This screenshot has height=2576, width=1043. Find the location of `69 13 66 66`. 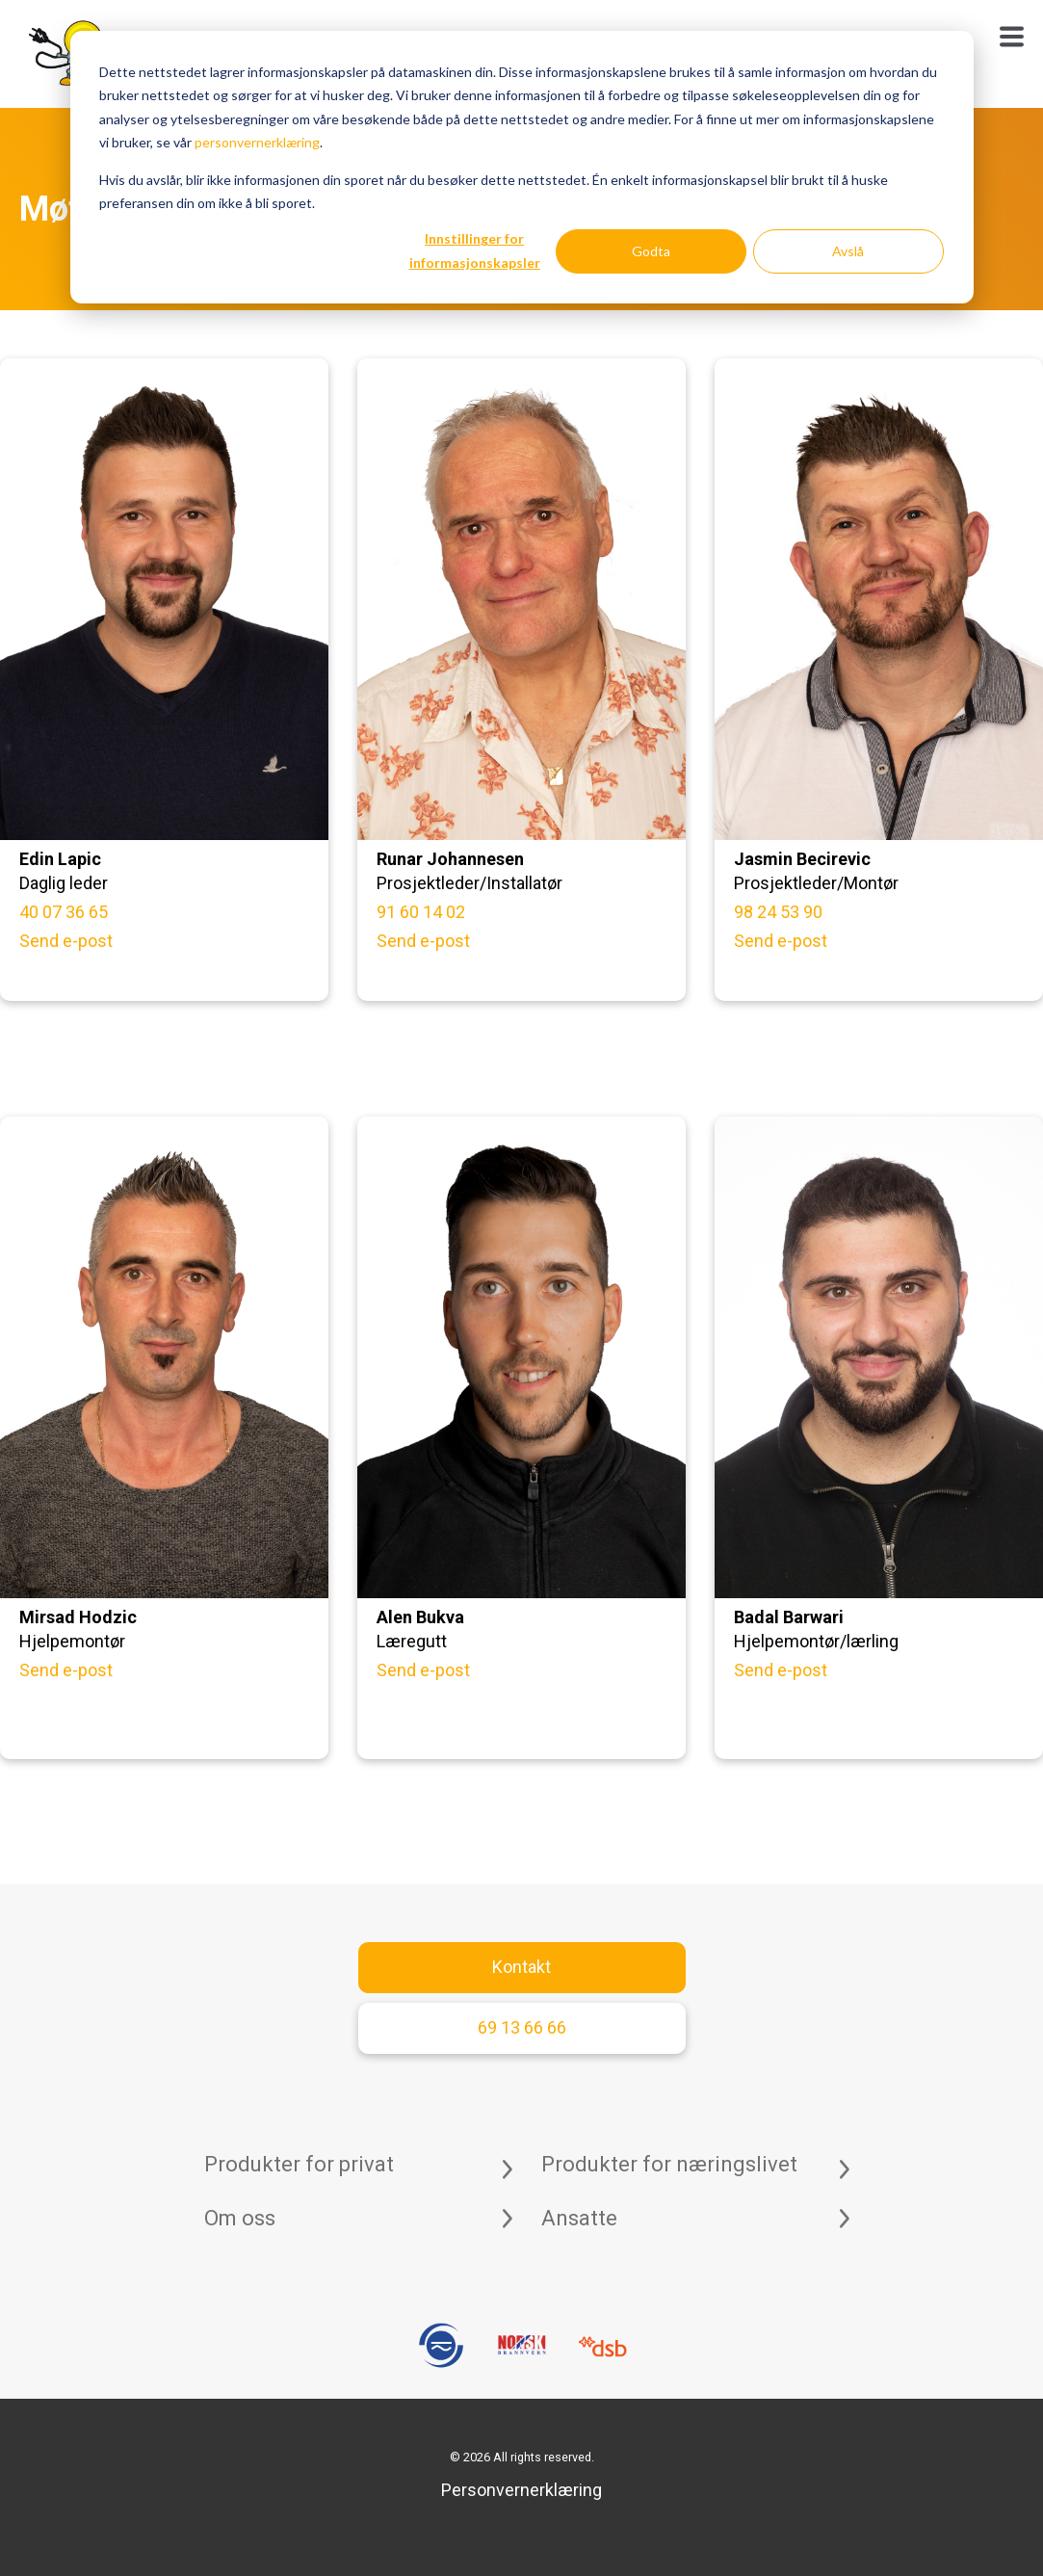

69 13 66 66 is located at coordinates (522, 2027).